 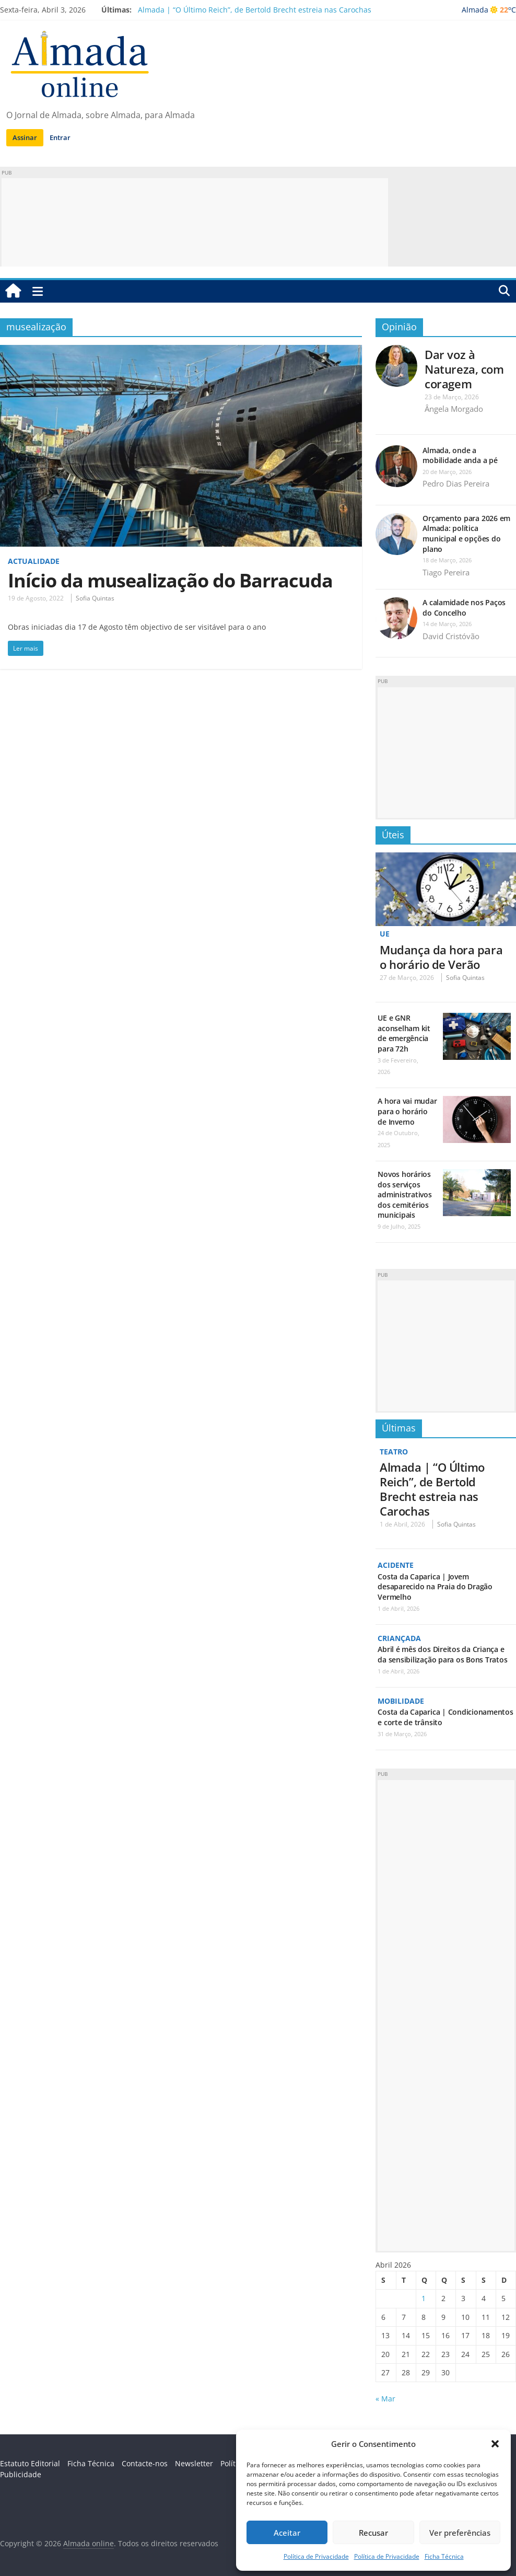 What do you see at coordinates (170, 580) in the screenshot?
I see `Início da musealização do Barracuda` at bounding box center [170, 580].